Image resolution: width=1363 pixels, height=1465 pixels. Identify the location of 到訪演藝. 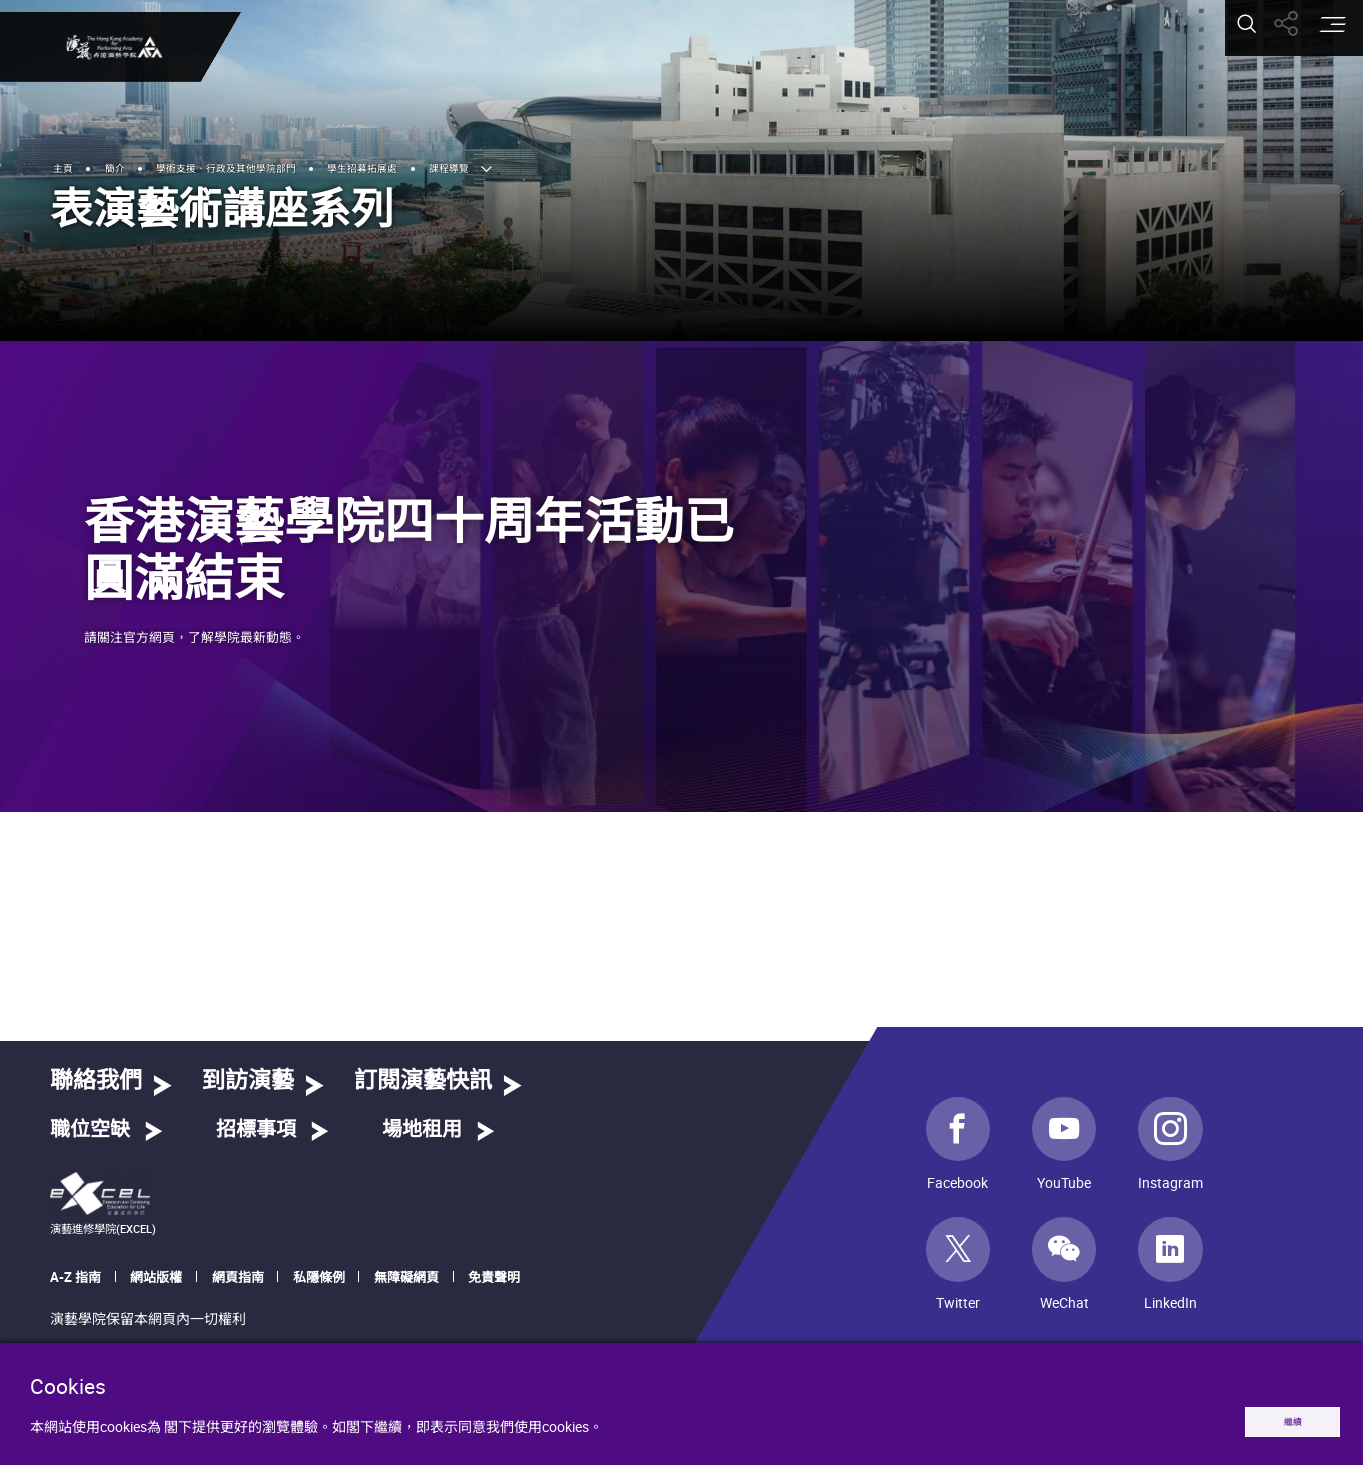
(248, 1081).